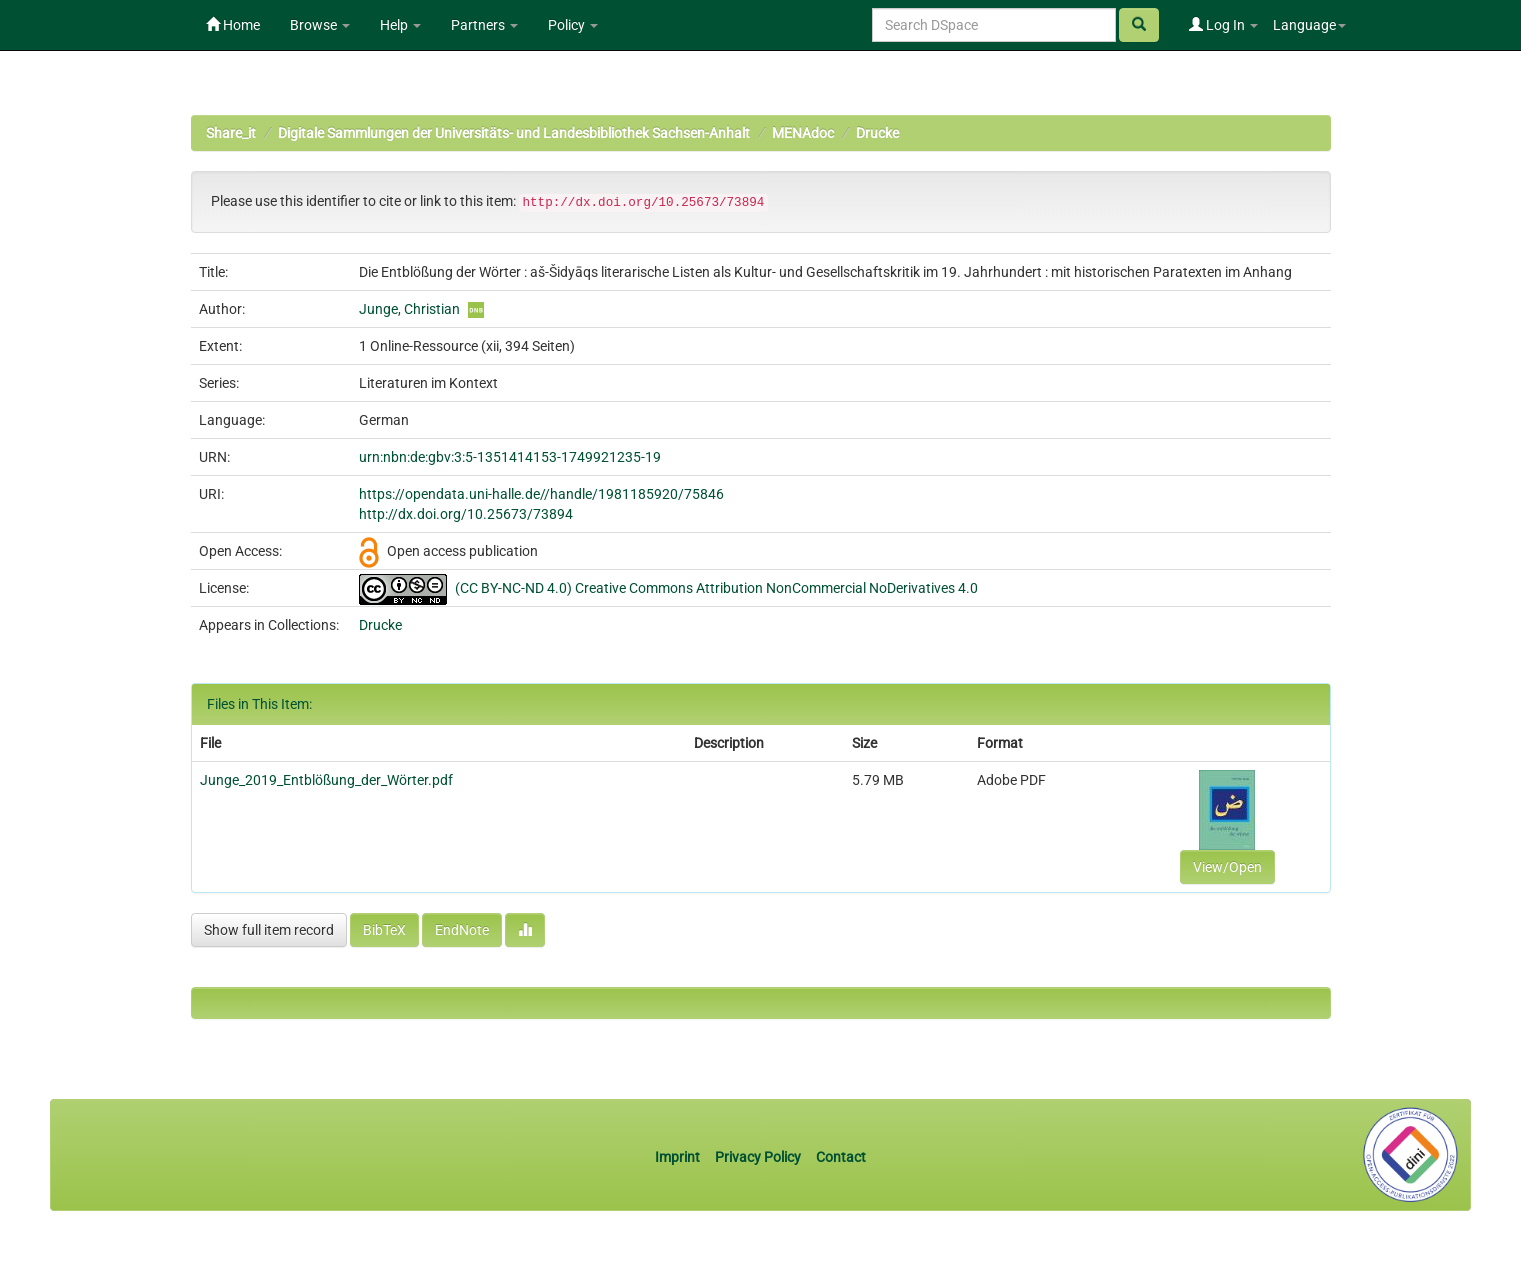  What do you see at coordinates (269, 930) in the screenshot?
I see `Show full item record` at bounding box center [269, 930].